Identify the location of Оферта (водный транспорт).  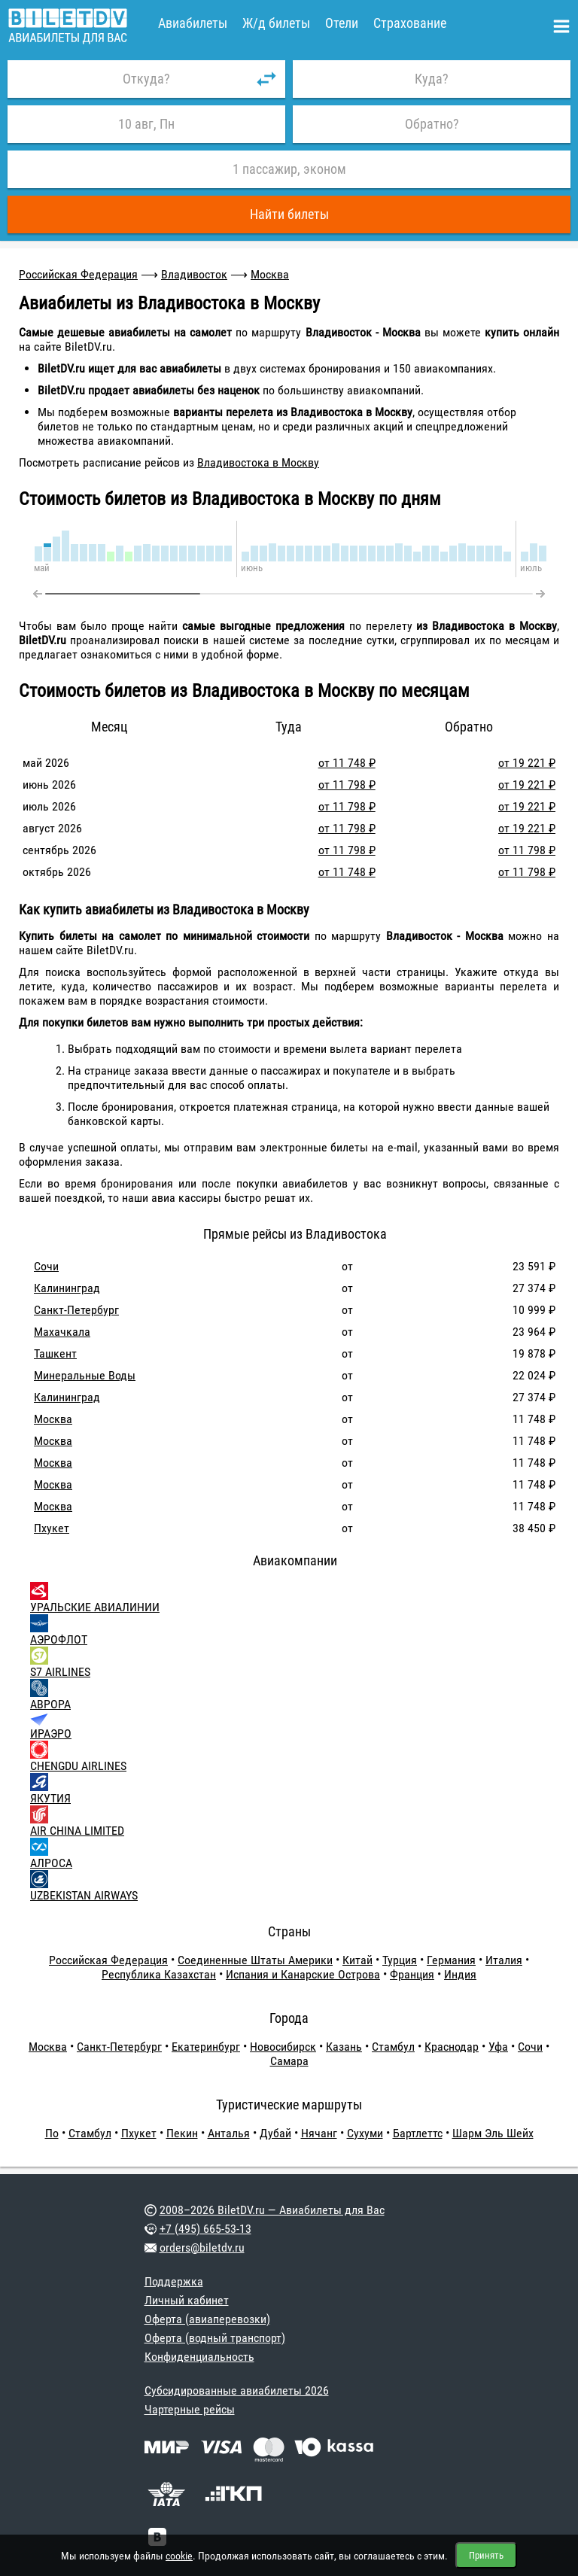
(214, 2338).